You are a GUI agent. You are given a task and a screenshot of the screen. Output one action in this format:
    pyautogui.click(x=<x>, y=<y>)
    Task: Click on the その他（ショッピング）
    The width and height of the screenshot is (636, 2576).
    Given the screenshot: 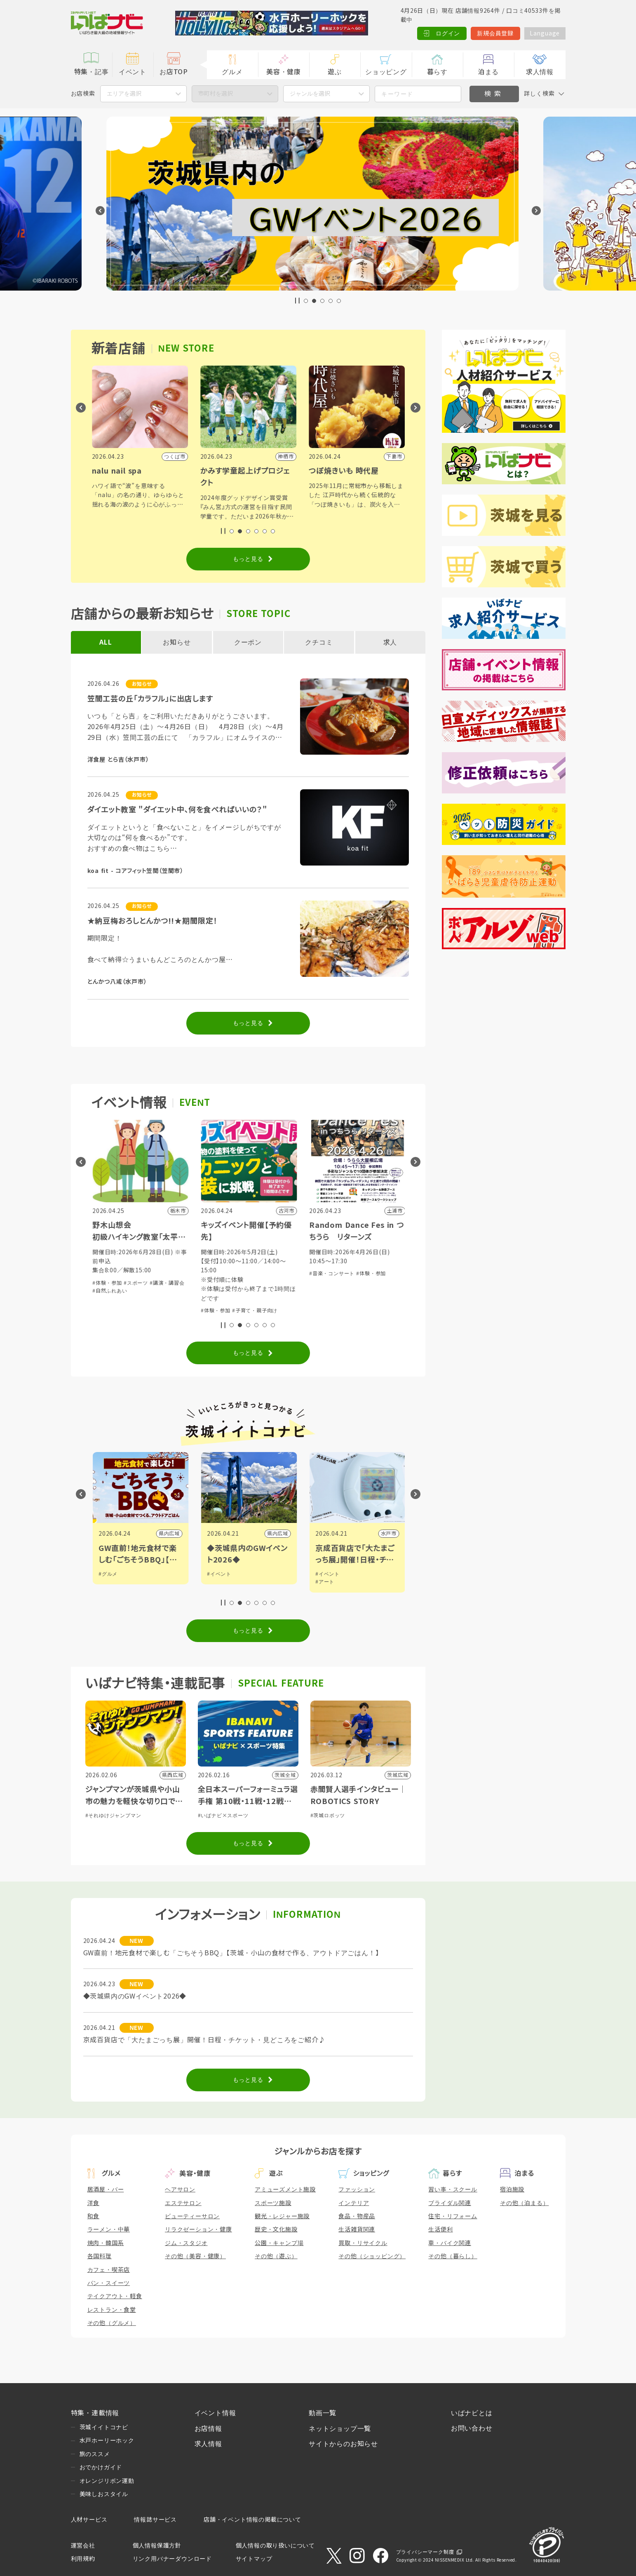 What is the action you would take?
    pyautogui.click(x=372, y=2256)
    